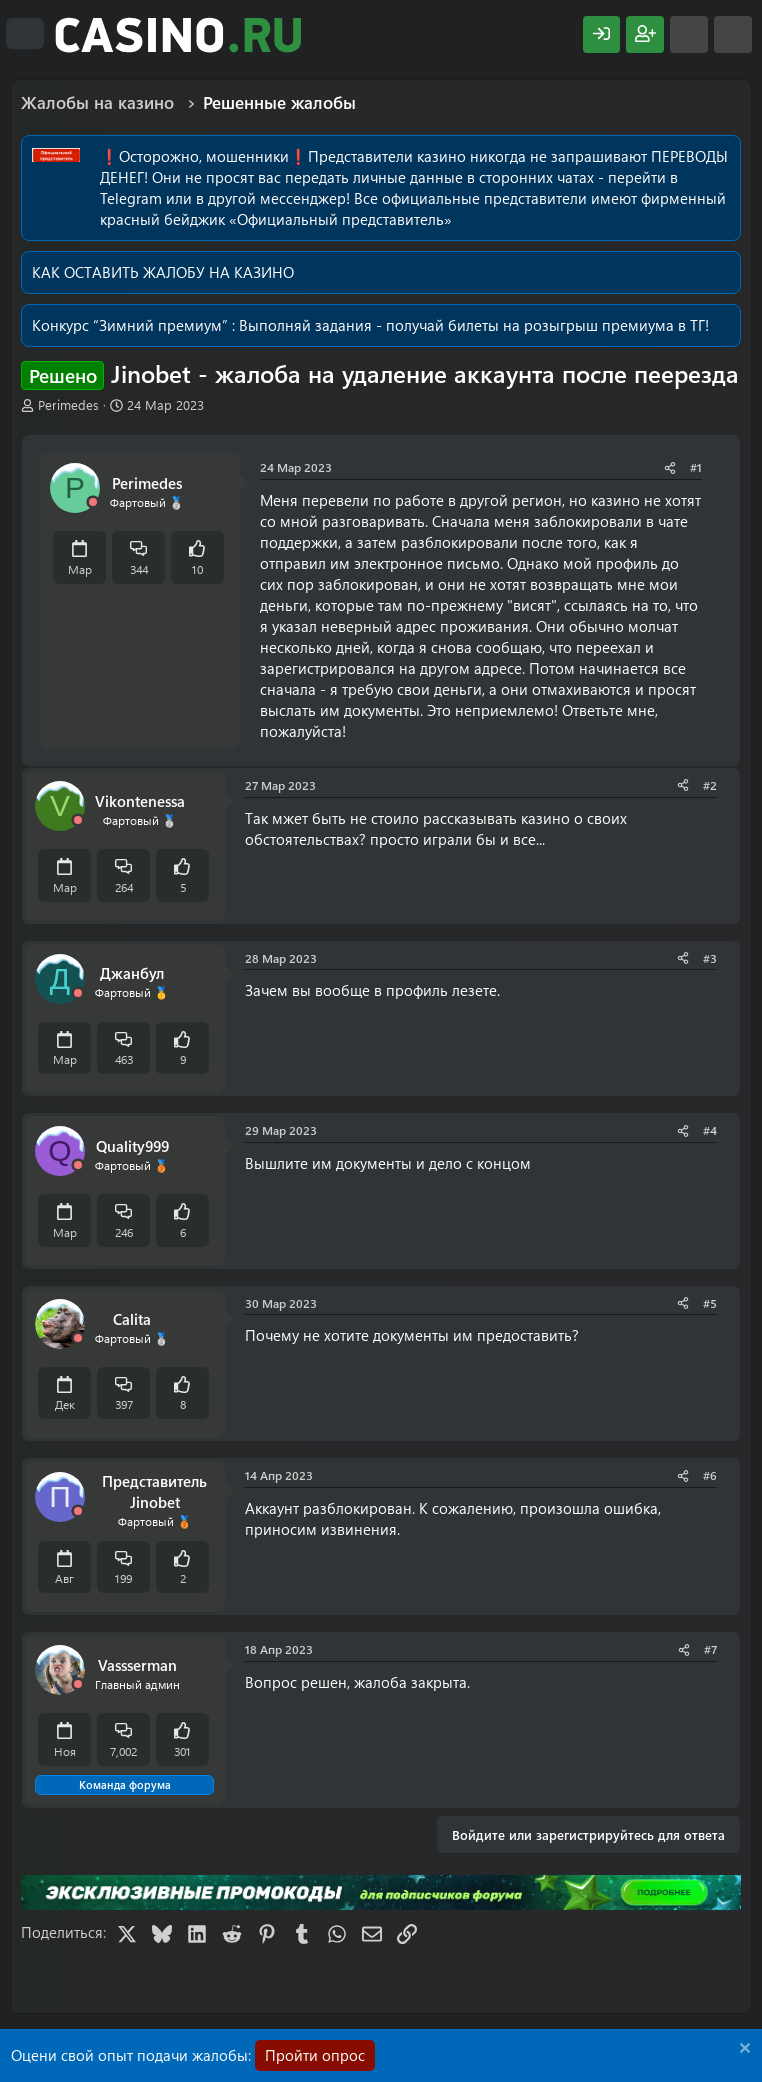  What do you see at coordinates (710, 958) in the screenshot?
I see `#3` at bounding box center [710, 958].